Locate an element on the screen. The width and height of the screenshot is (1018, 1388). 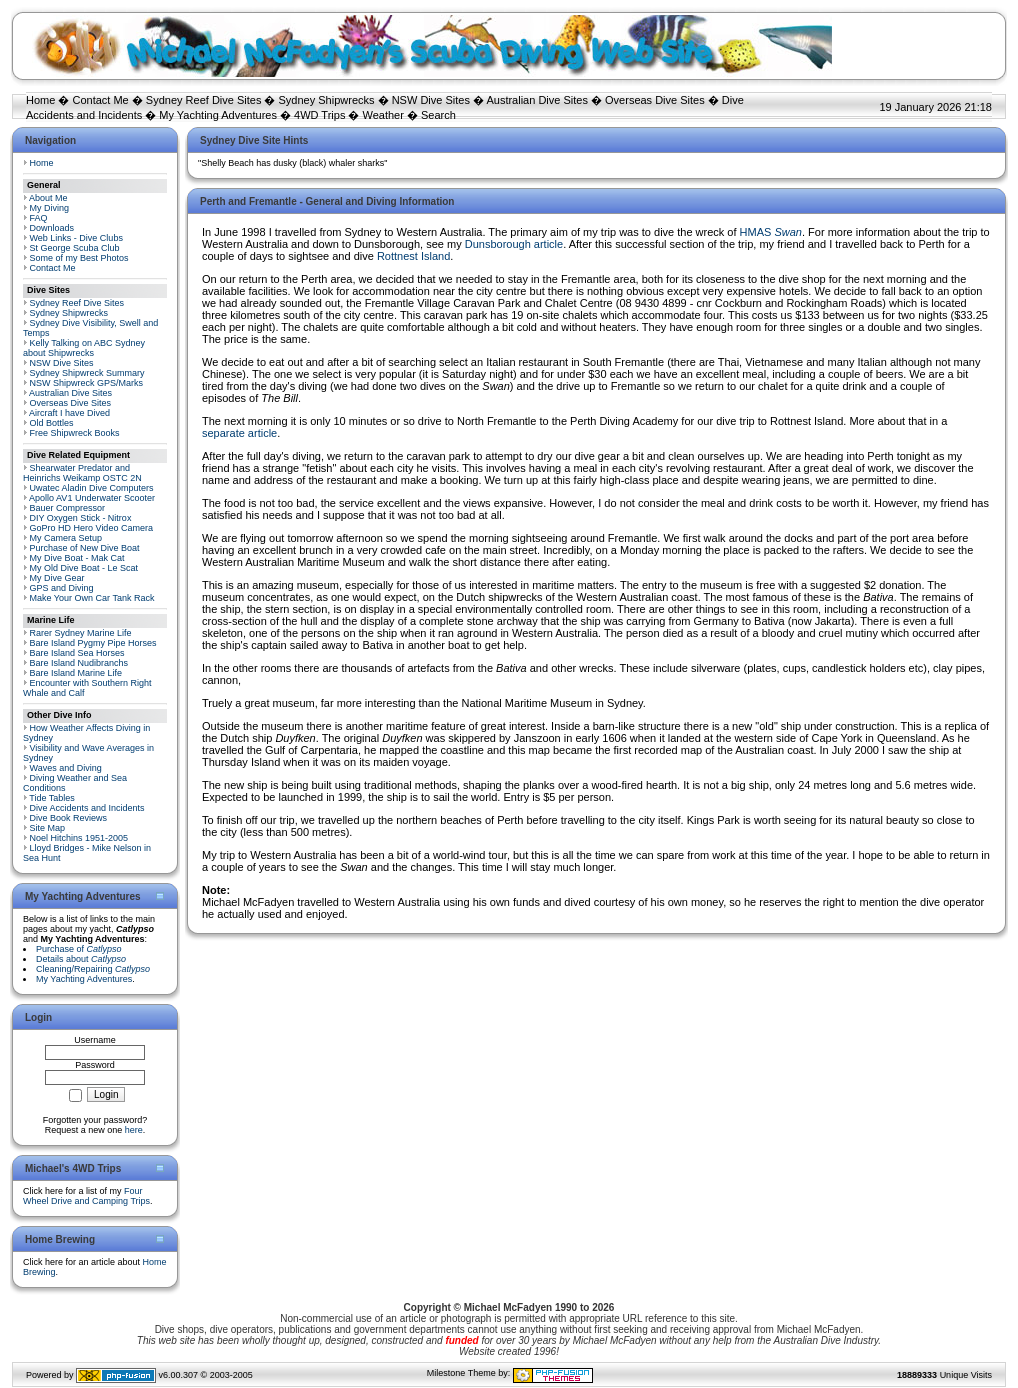
Rarer Sydney Marine Life is located at coordinates (81, 633).